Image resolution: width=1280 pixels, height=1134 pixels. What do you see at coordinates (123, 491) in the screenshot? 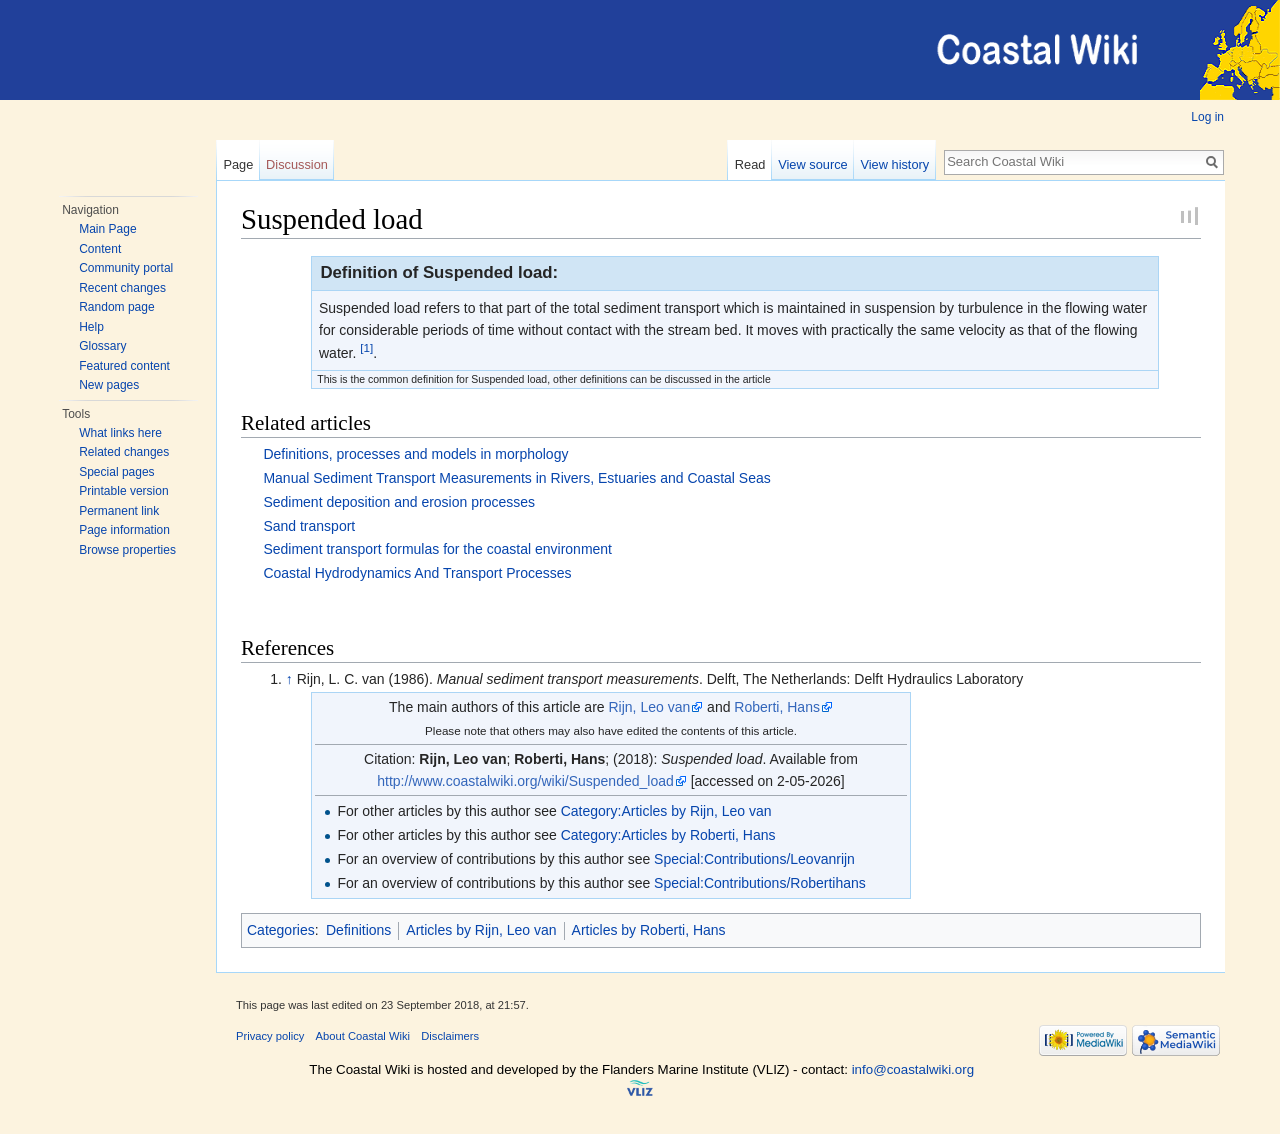
I see `Printable version` at bounding box center [123, 491].